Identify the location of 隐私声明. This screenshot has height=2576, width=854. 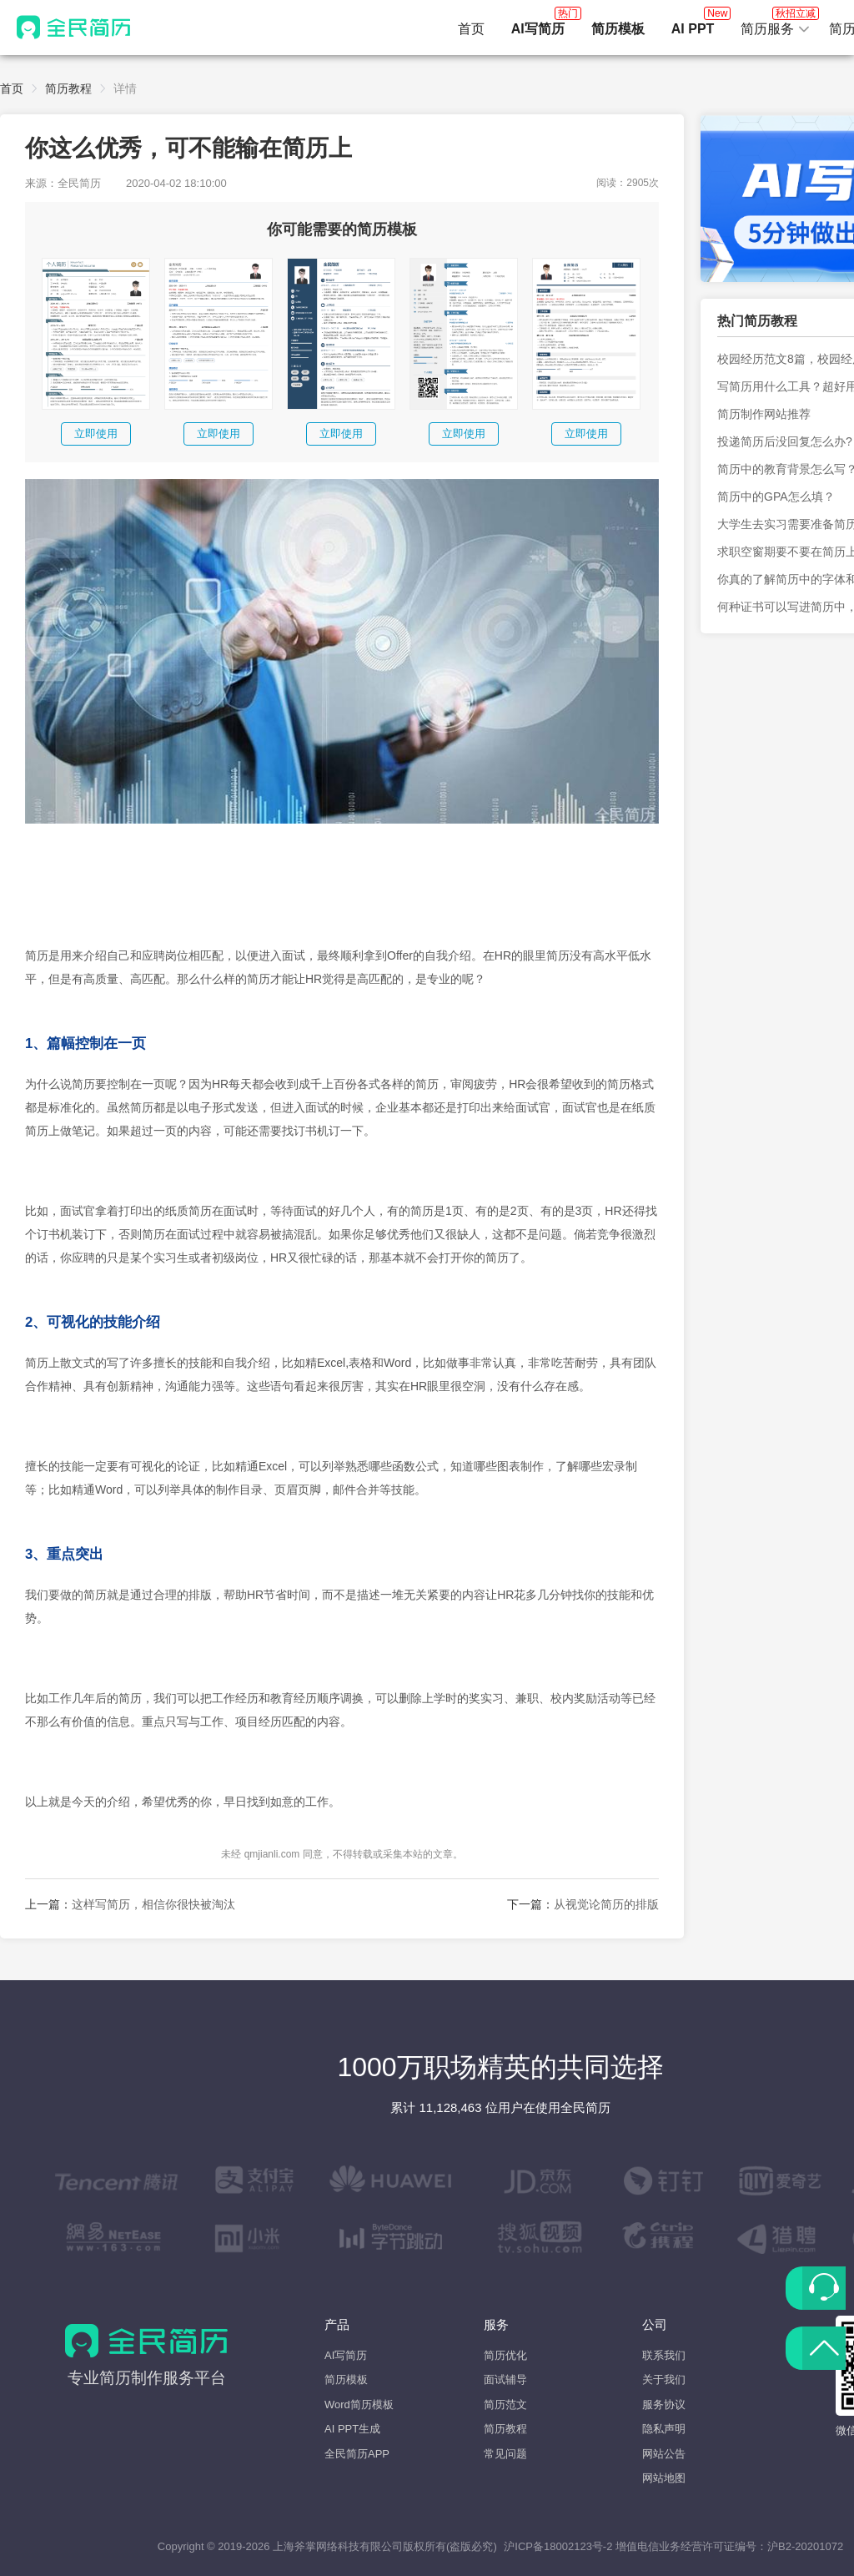
(664, 2428).